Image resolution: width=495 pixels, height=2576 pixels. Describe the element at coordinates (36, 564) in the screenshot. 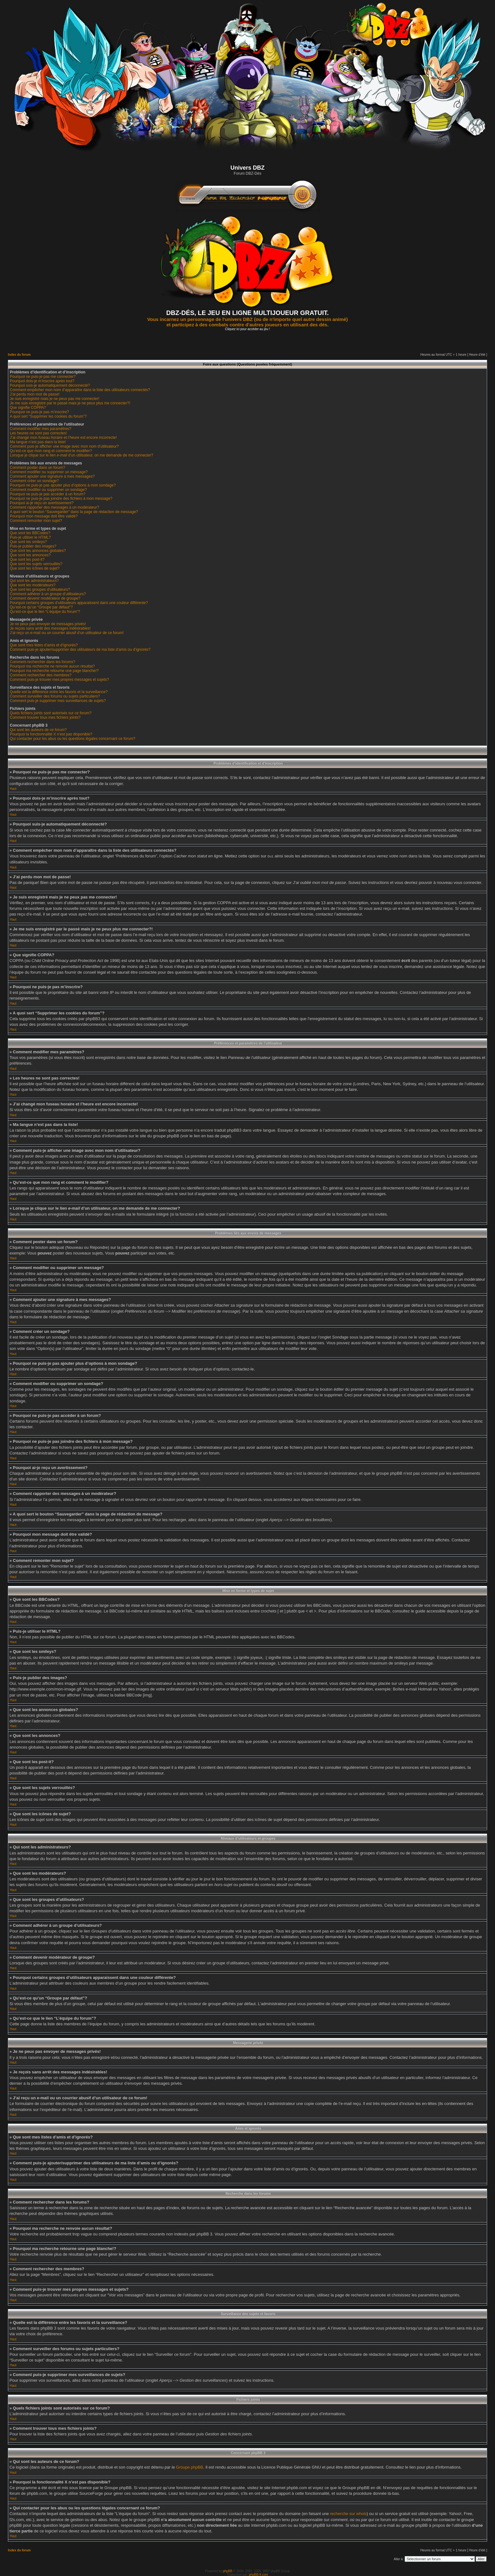

I see `Que sont les sujets verrouillés?` at that location.